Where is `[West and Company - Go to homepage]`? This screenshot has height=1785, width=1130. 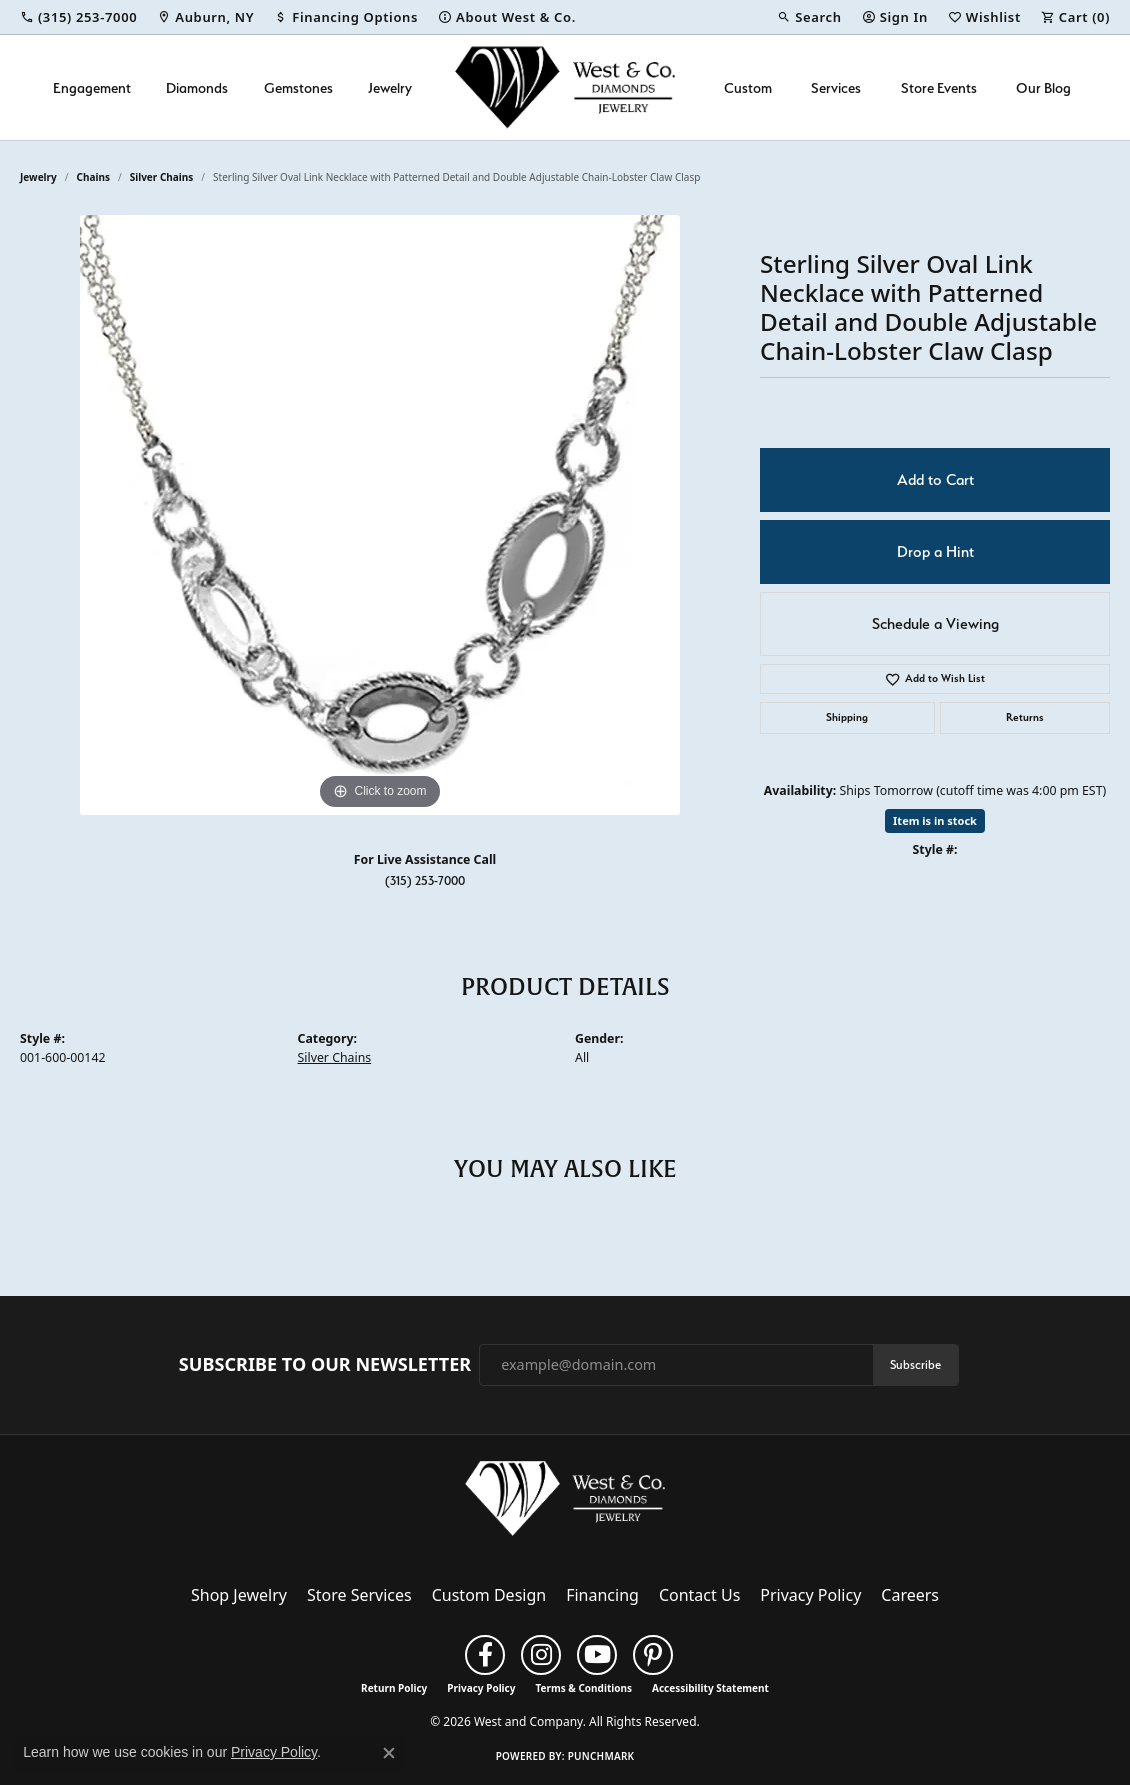 [West and Company - Go to homepage] is located at coordinates (565, 1503).